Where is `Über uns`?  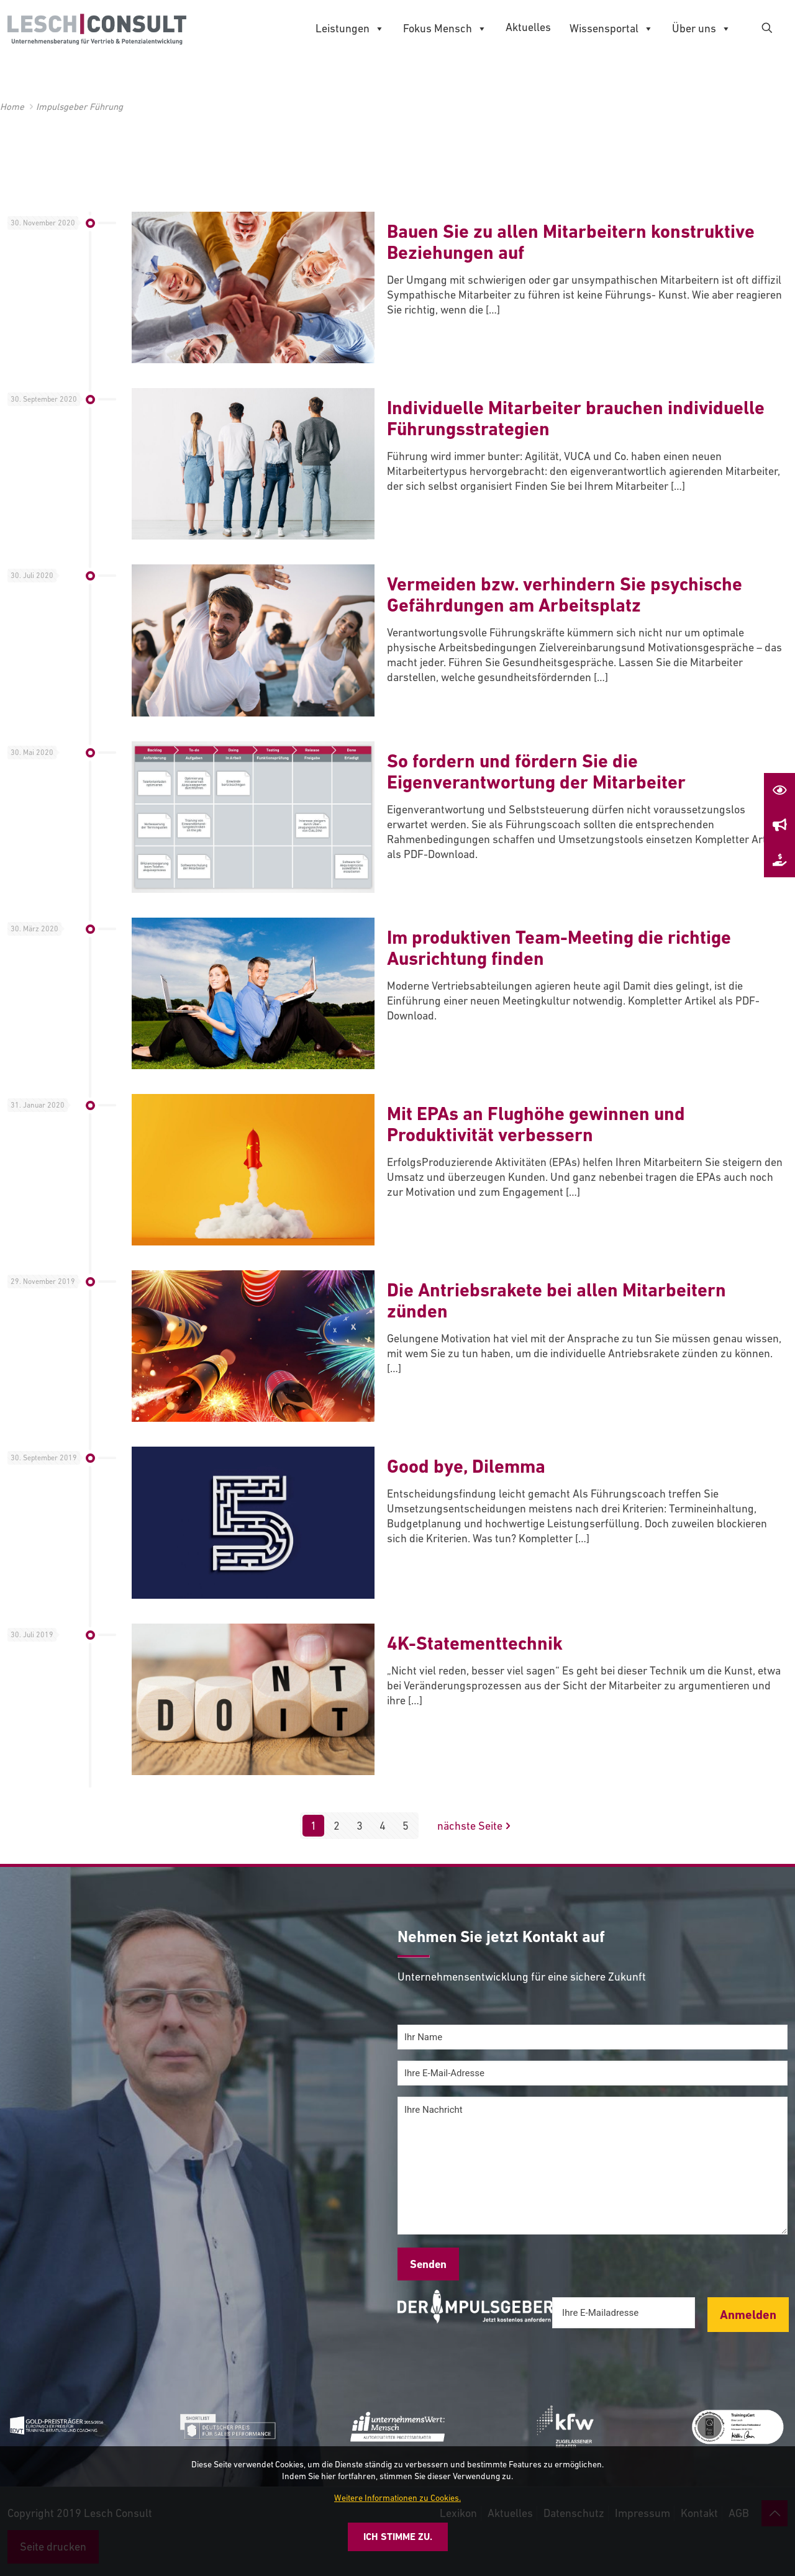
Über uns is located at coordinates (701, 28).